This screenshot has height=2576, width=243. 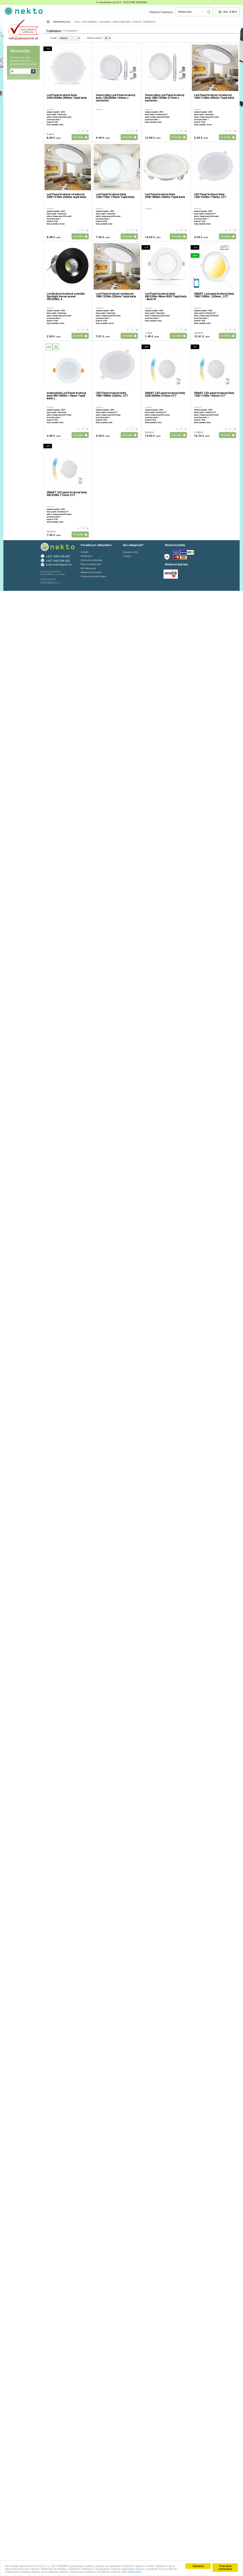 What do you see at coordinates (112, 394) in the screenshot?
I see `LED Panel kruhový biely 18W/1980lm 220mm, CCT` at bounding box center [112, 394].